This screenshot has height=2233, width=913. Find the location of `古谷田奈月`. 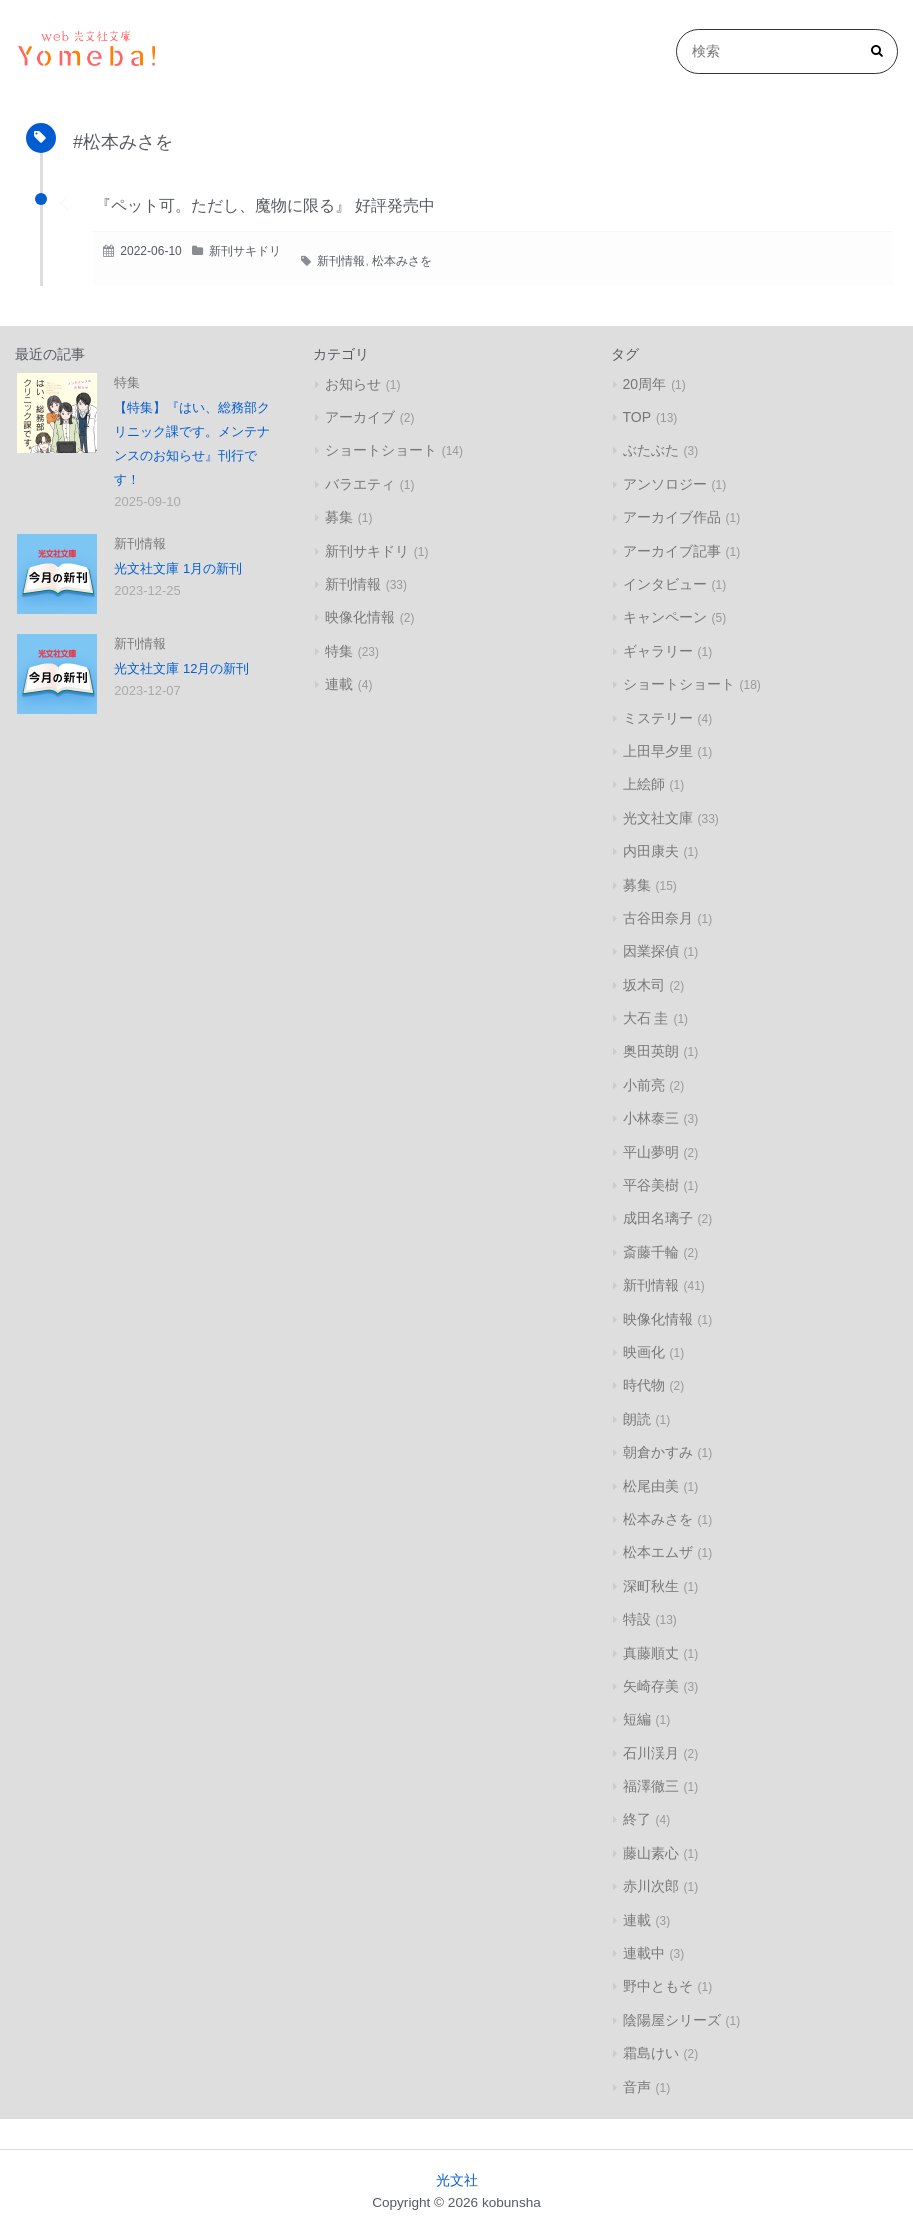

古谷田奈月 is located at coordinates (658, 918).